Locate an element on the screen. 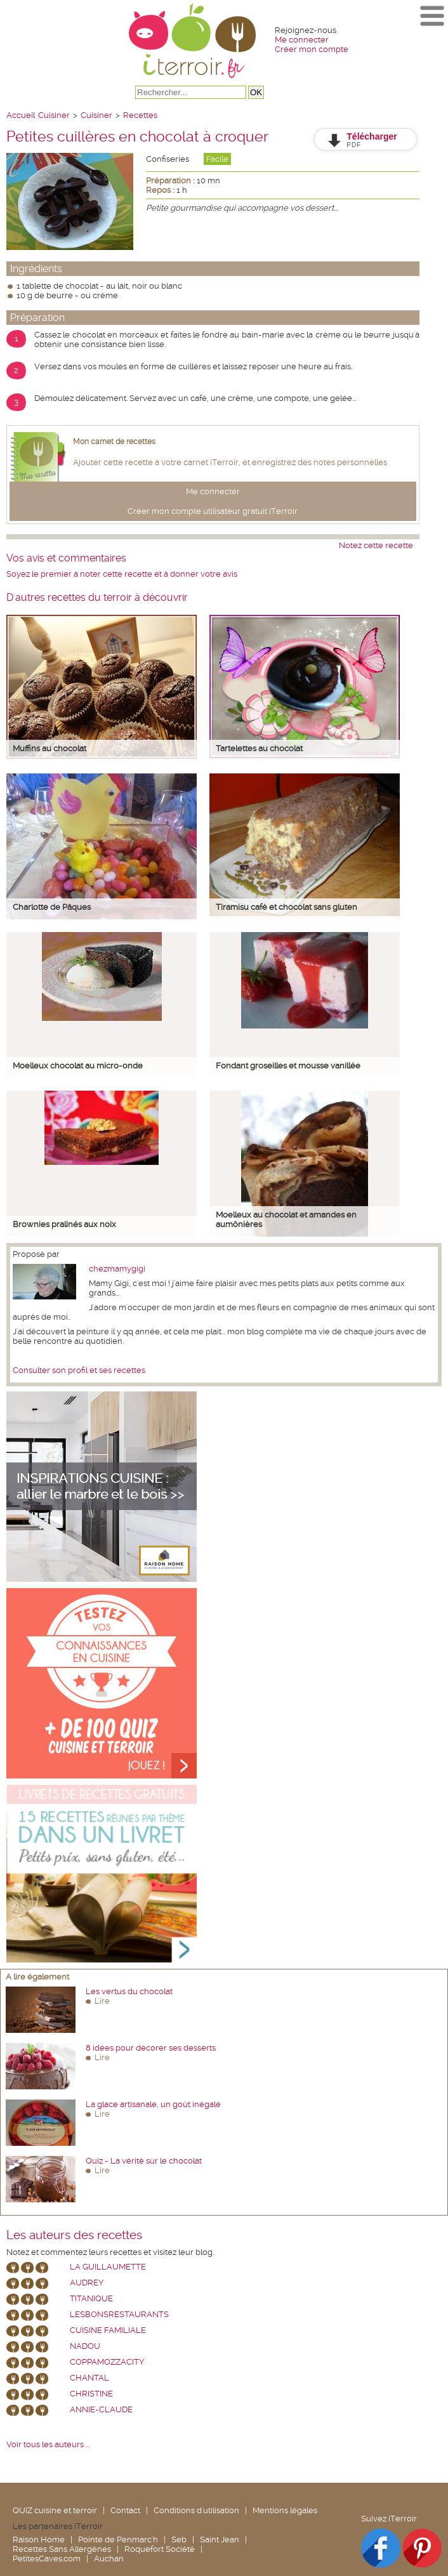 The height and width of the screenshot is (2576, 448). PetitesCaves.com is located at coordinates (47, 2558).